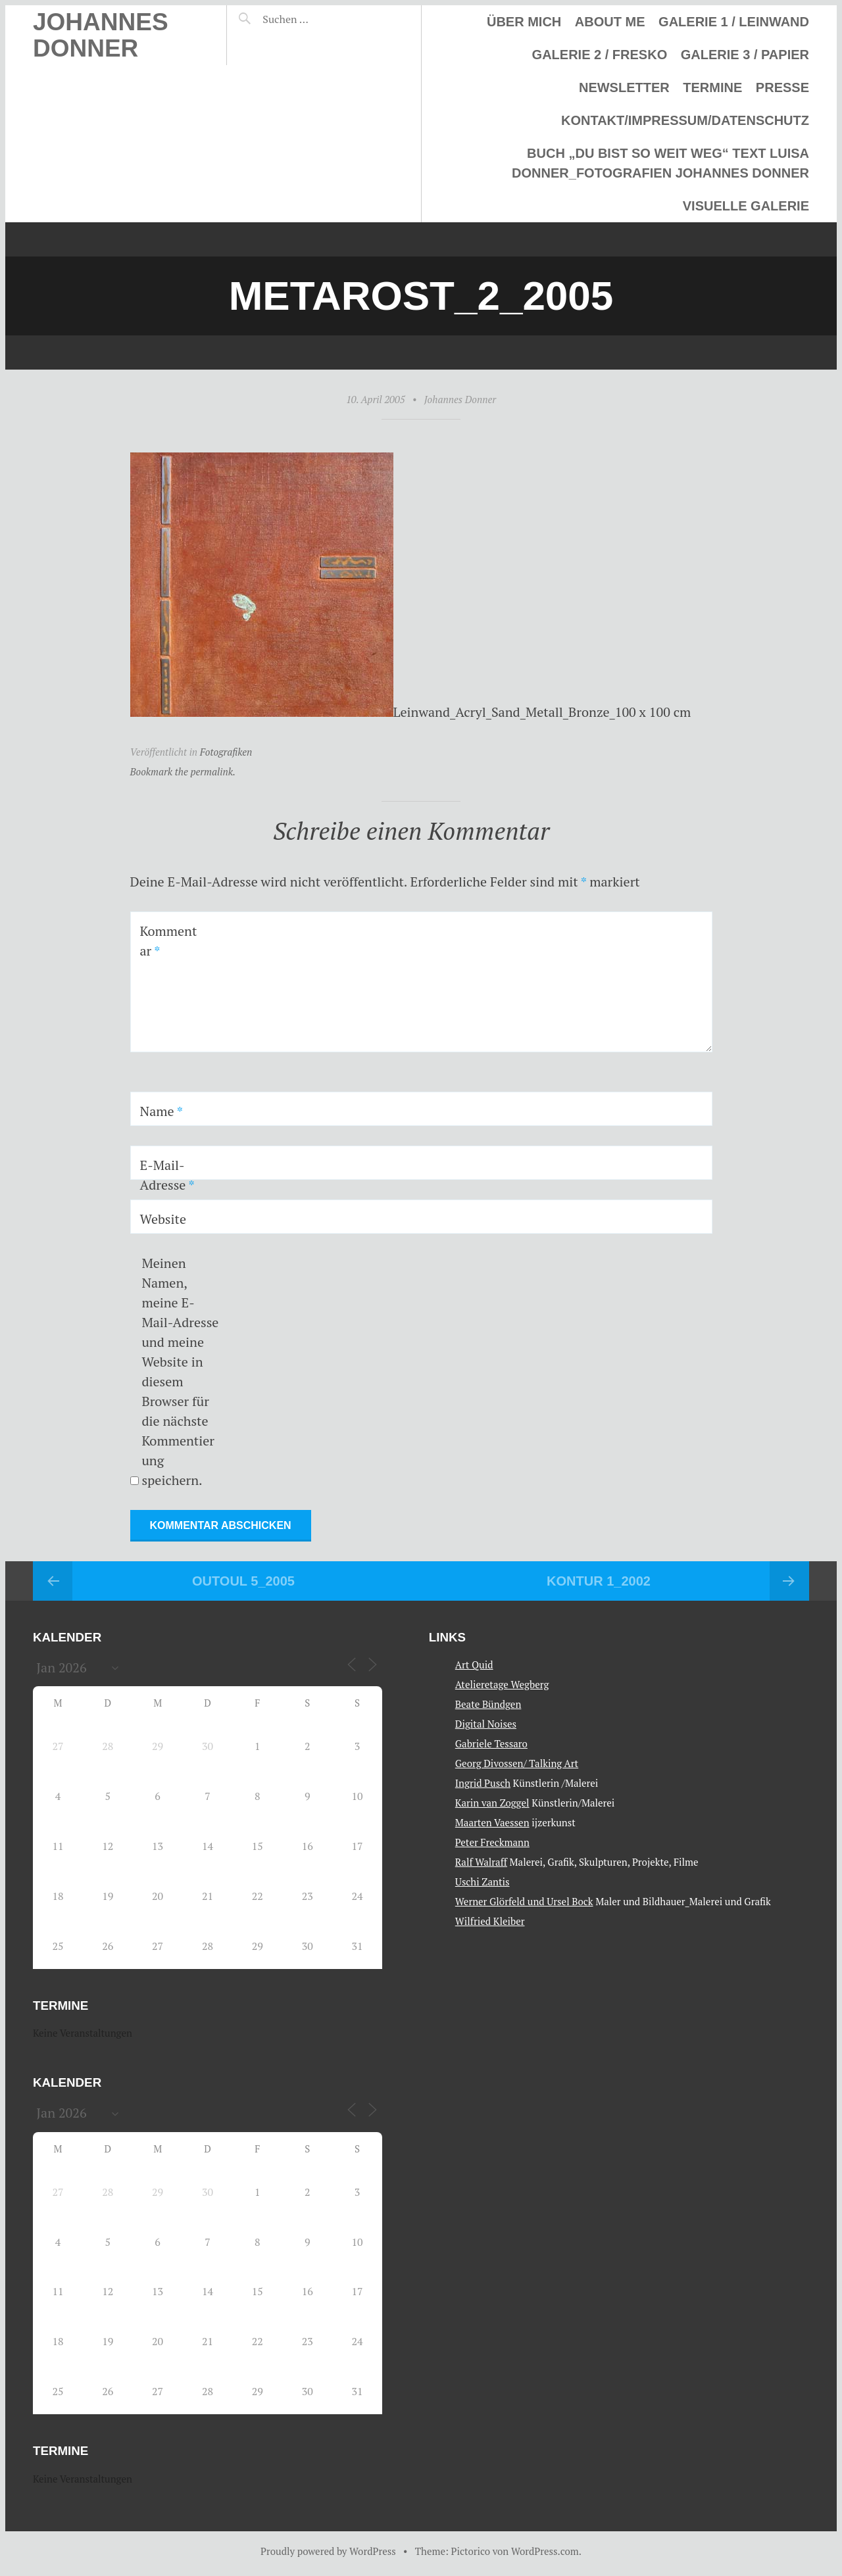 The height and width of the screenshot is (2576, 842). I want to click on WordPress.com, so click(545, 2551).